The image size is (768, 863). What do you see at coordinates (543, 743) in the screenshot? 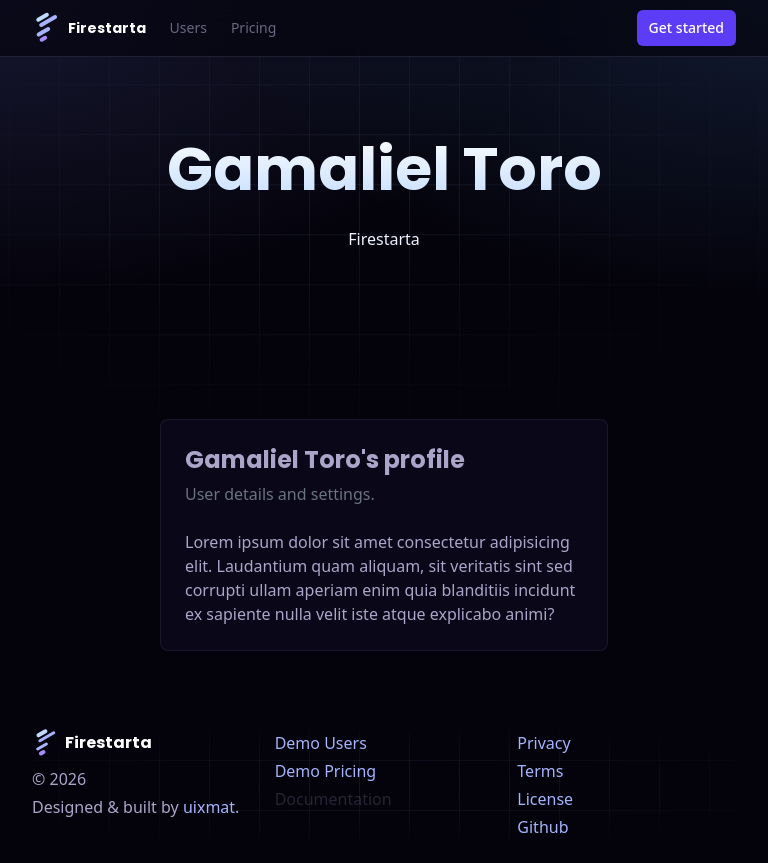
I see `Privacy` at bounding box center [543, 743].